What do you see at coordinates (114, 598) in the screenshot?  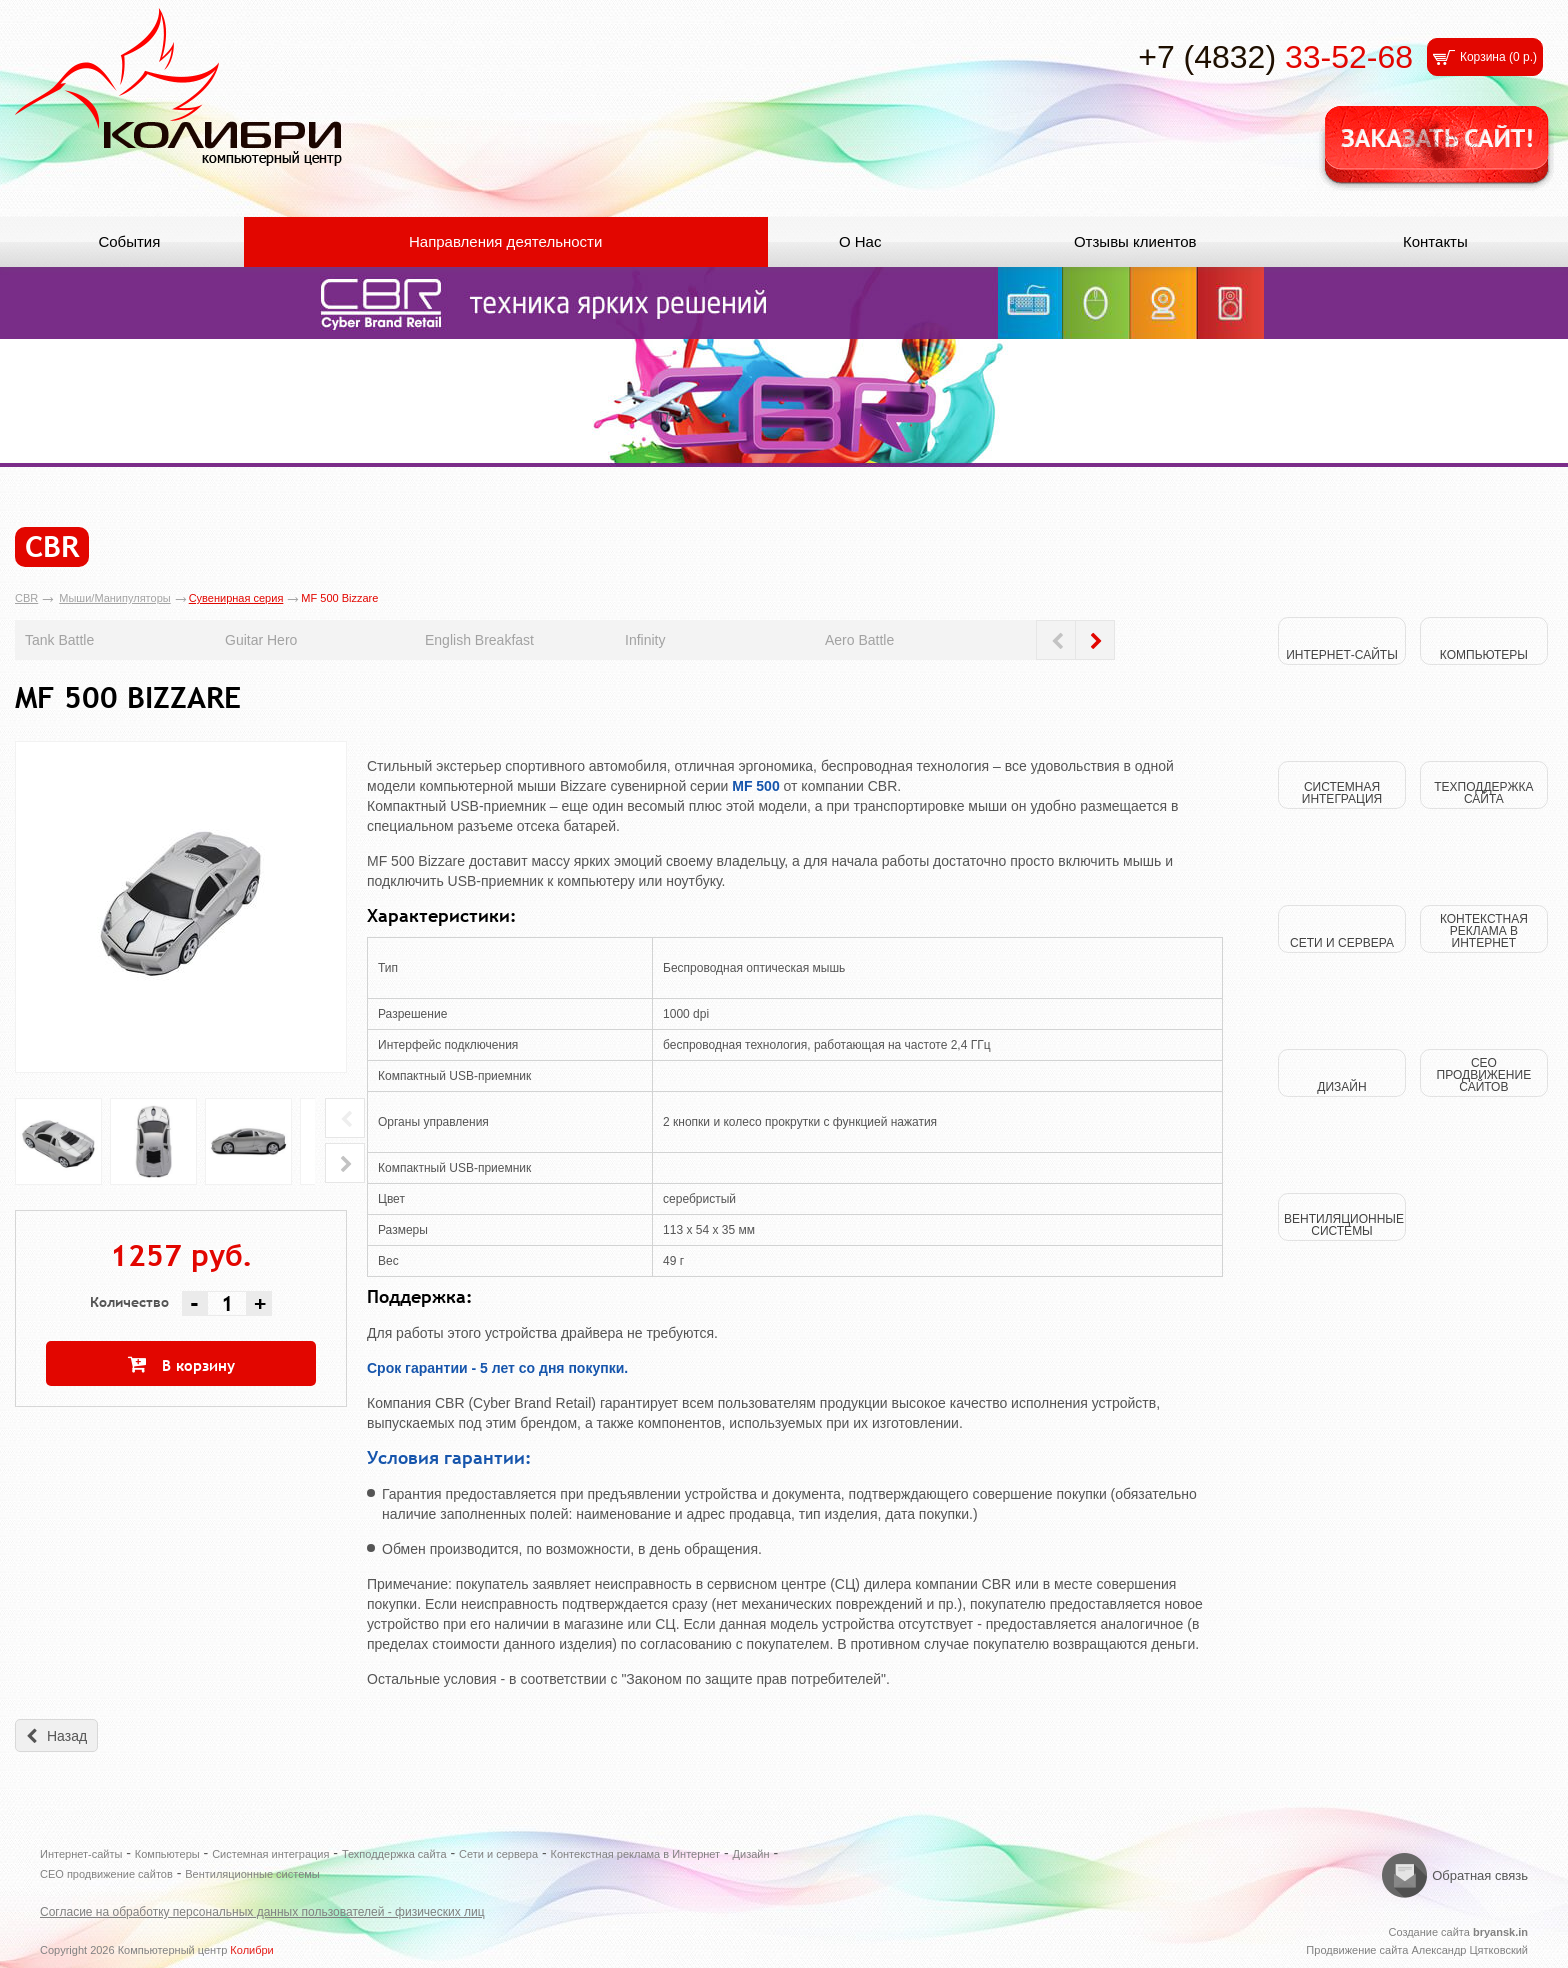 I see `Мыши/Манипуляторы` at bounding box center [114, 598].